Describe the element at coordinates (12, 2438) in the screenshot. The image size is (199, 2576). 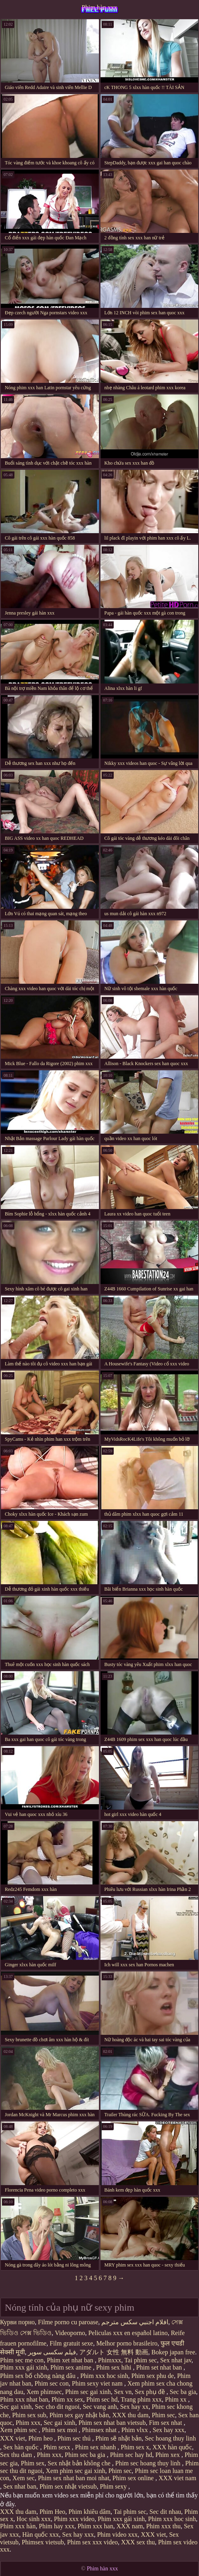
I see `XXX viet` at that location.